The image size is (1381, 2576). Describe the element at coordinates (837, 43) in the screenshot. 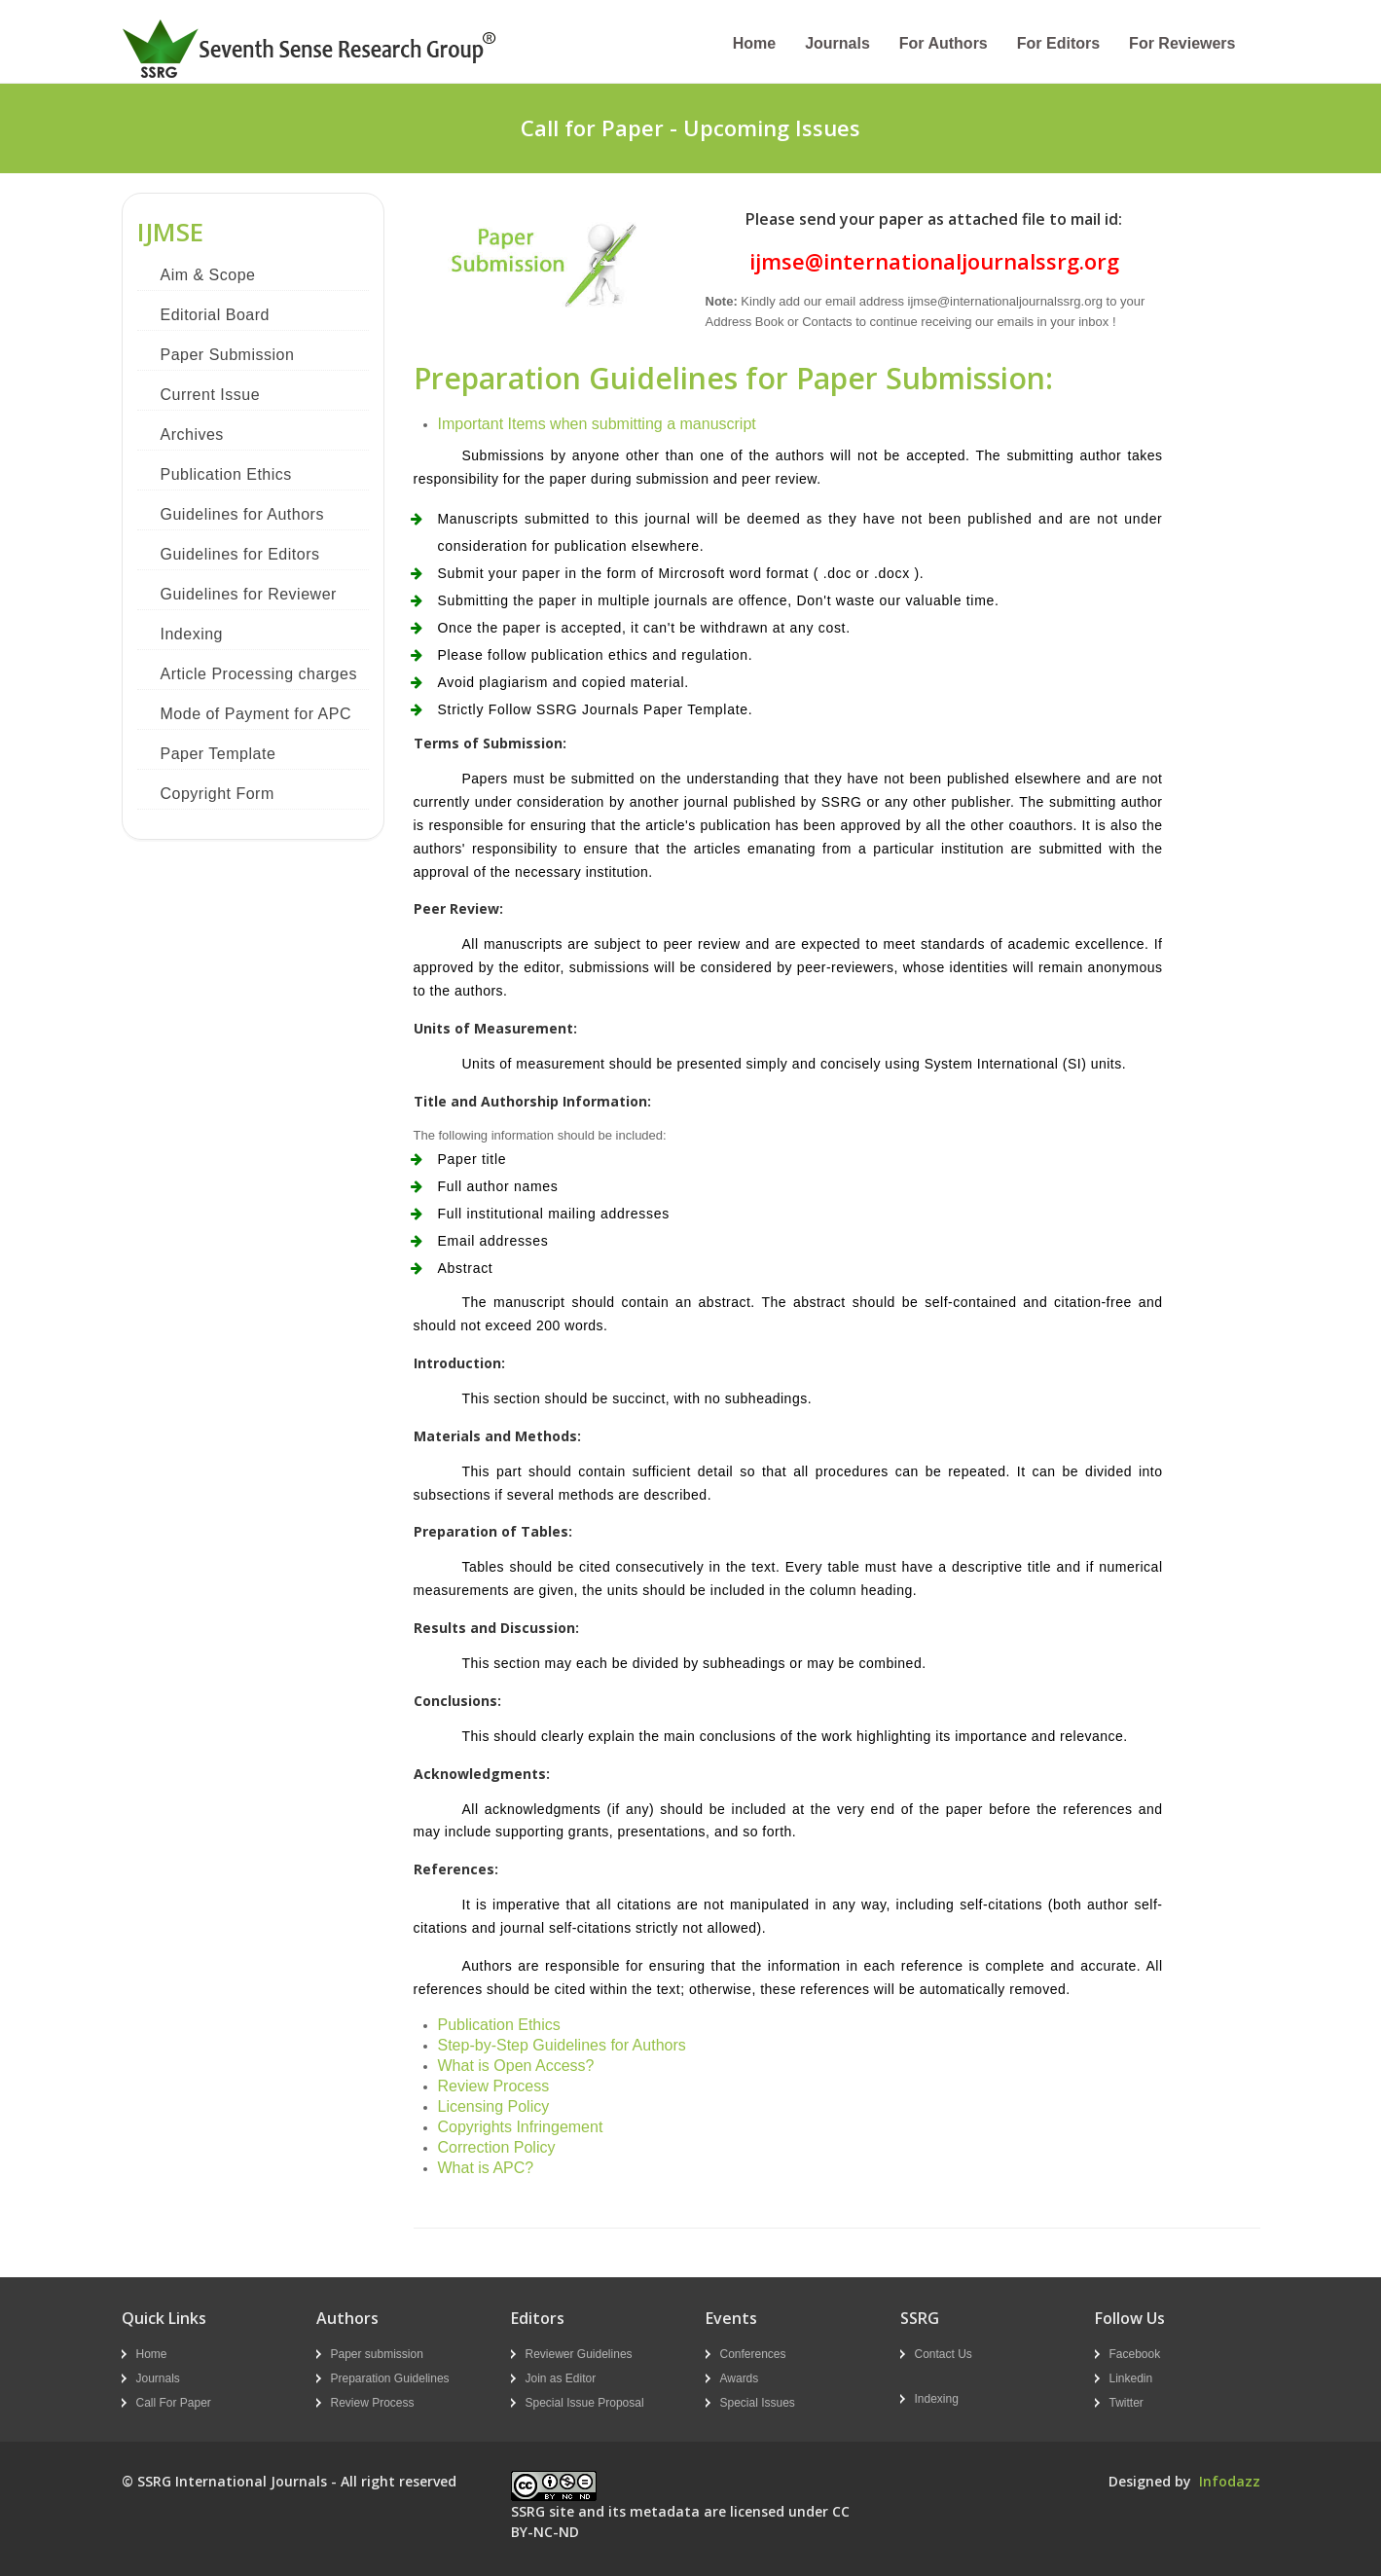

I see `Journals` at that location.